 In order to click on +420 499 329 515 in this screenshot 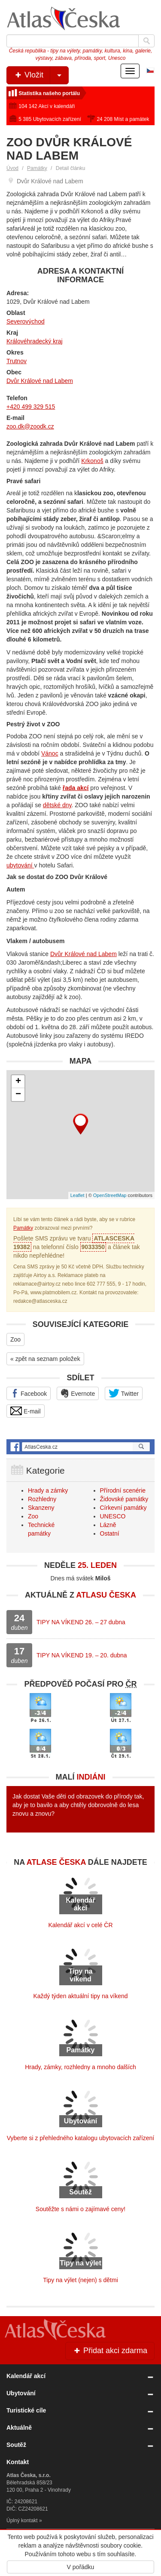, I will do `click(30, 406)`.